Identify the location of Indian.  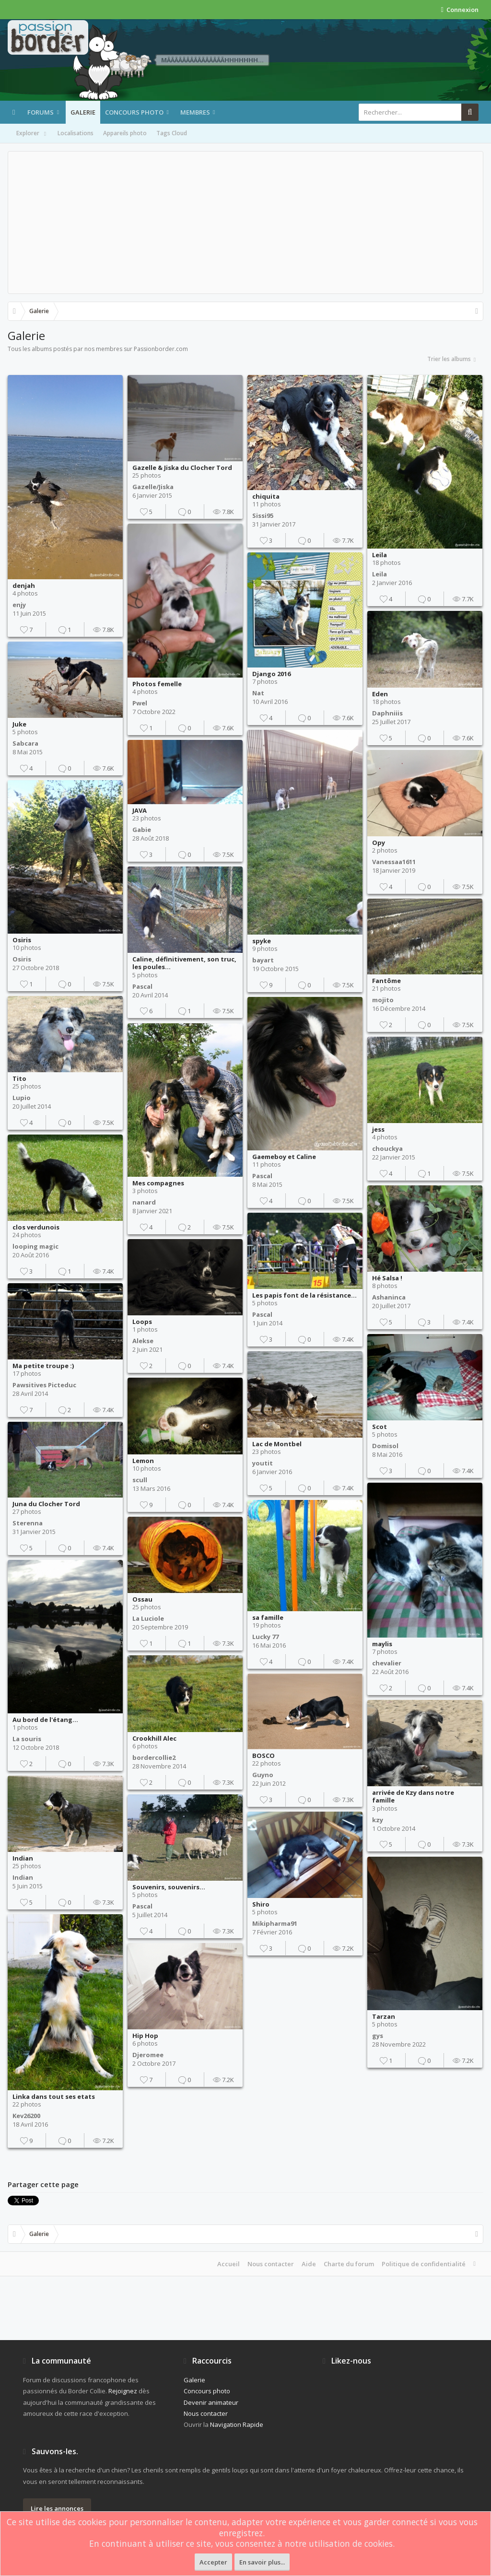
(22, 1858).